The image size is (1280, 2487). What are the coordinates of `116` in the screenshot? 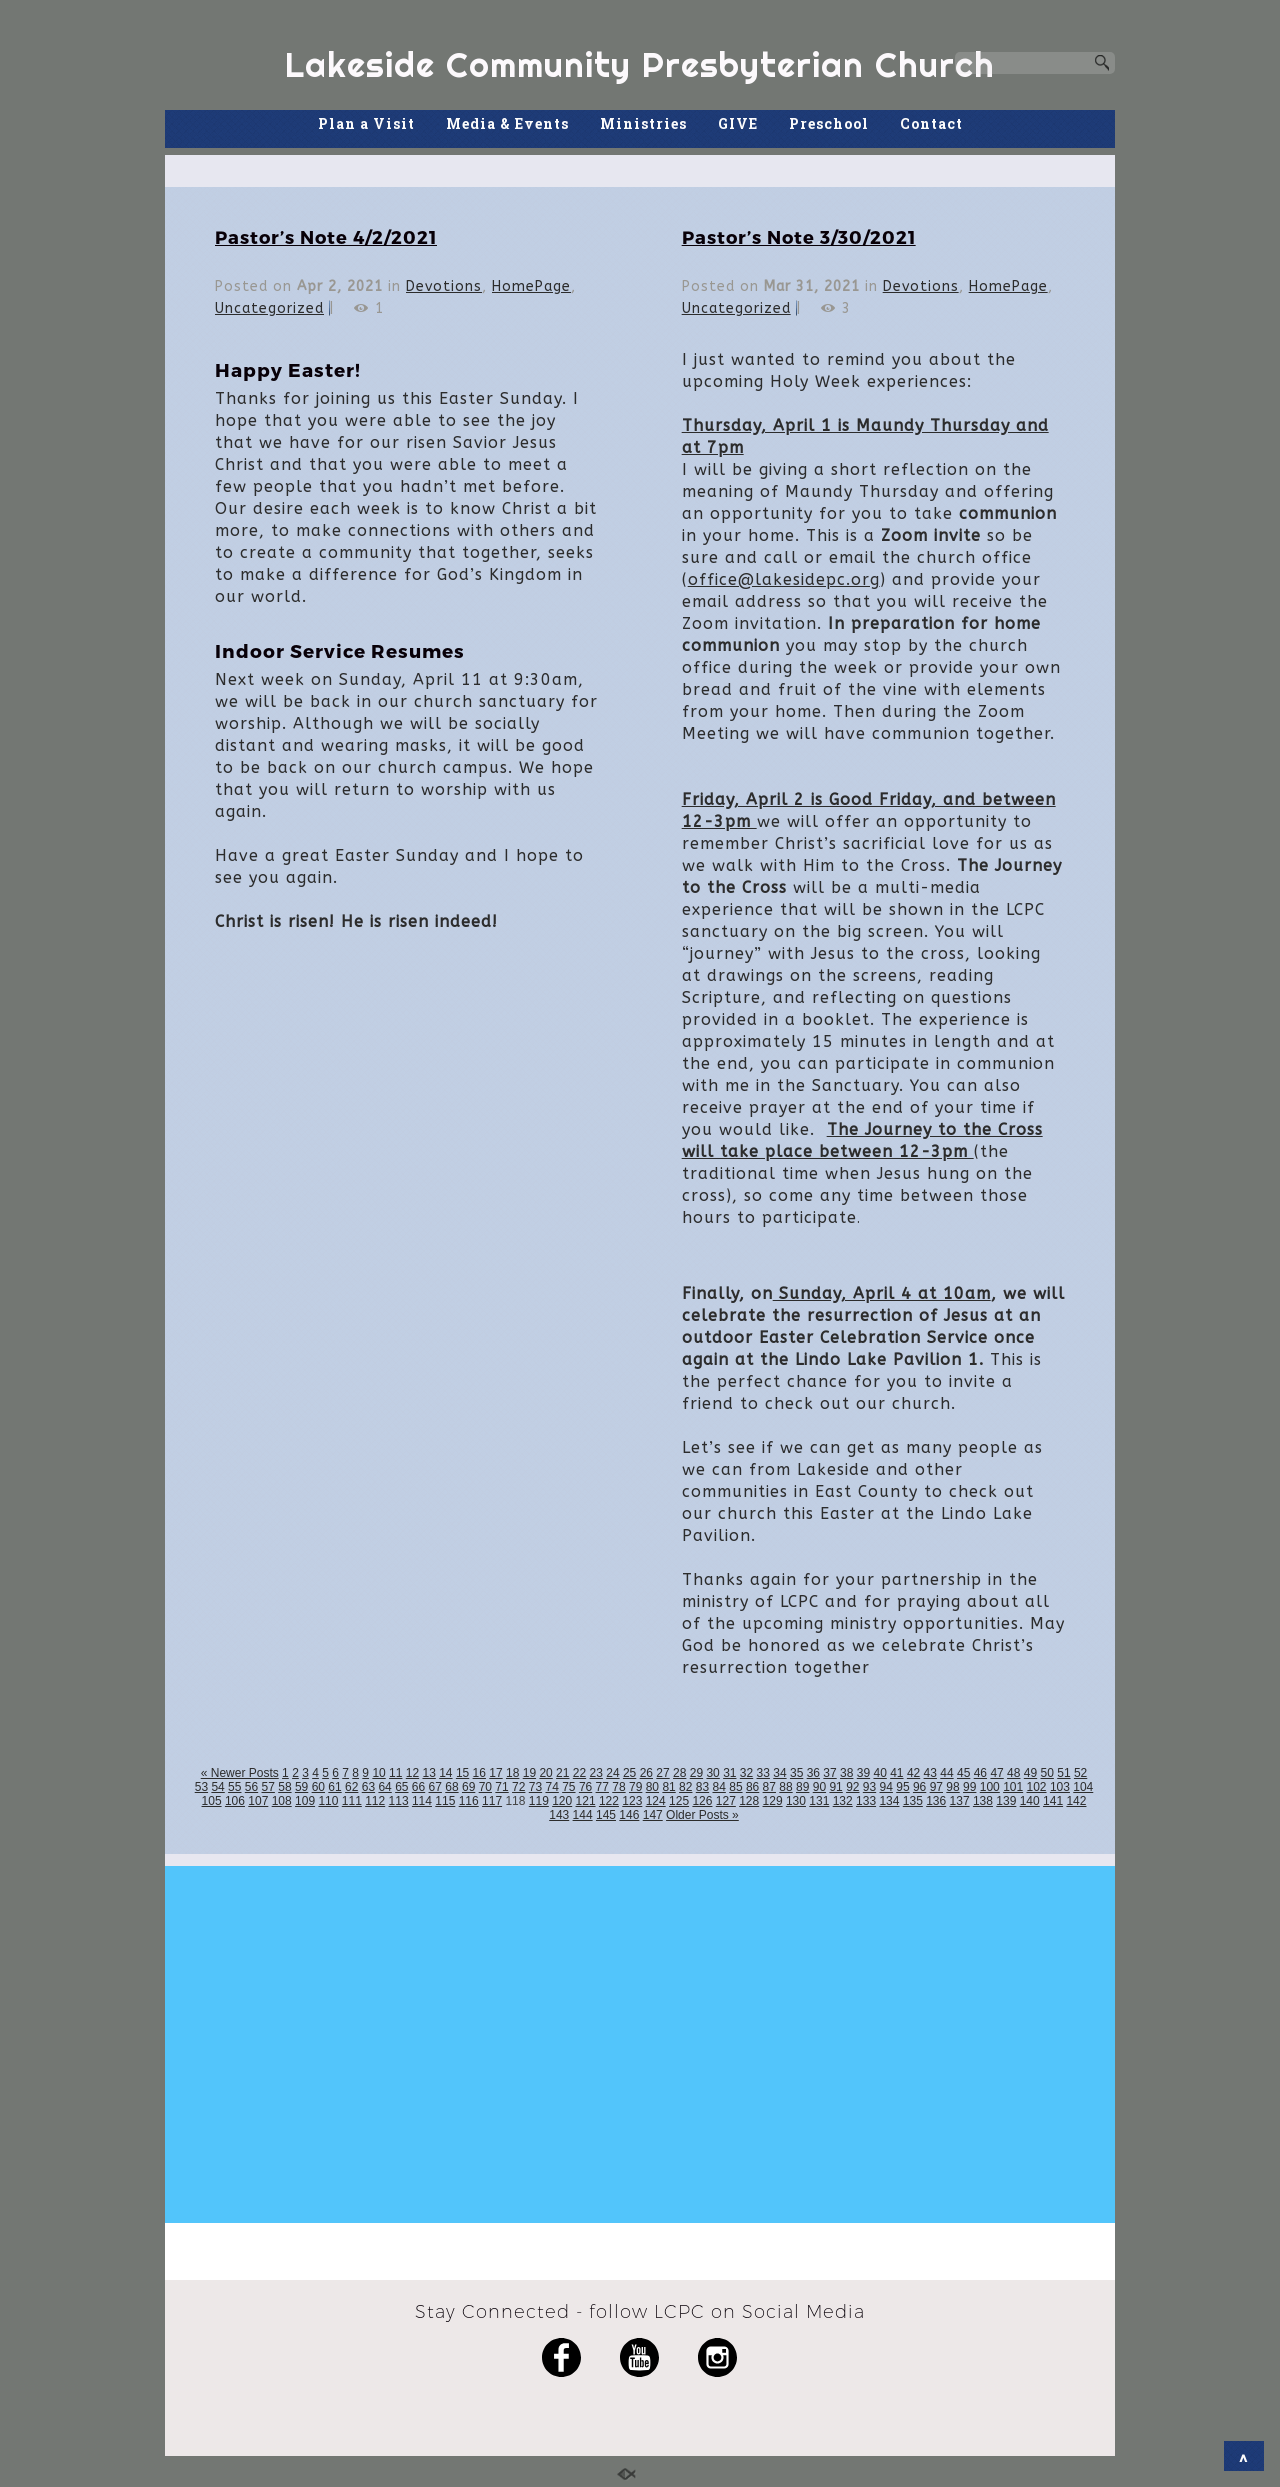 It's located at (469, 1801).